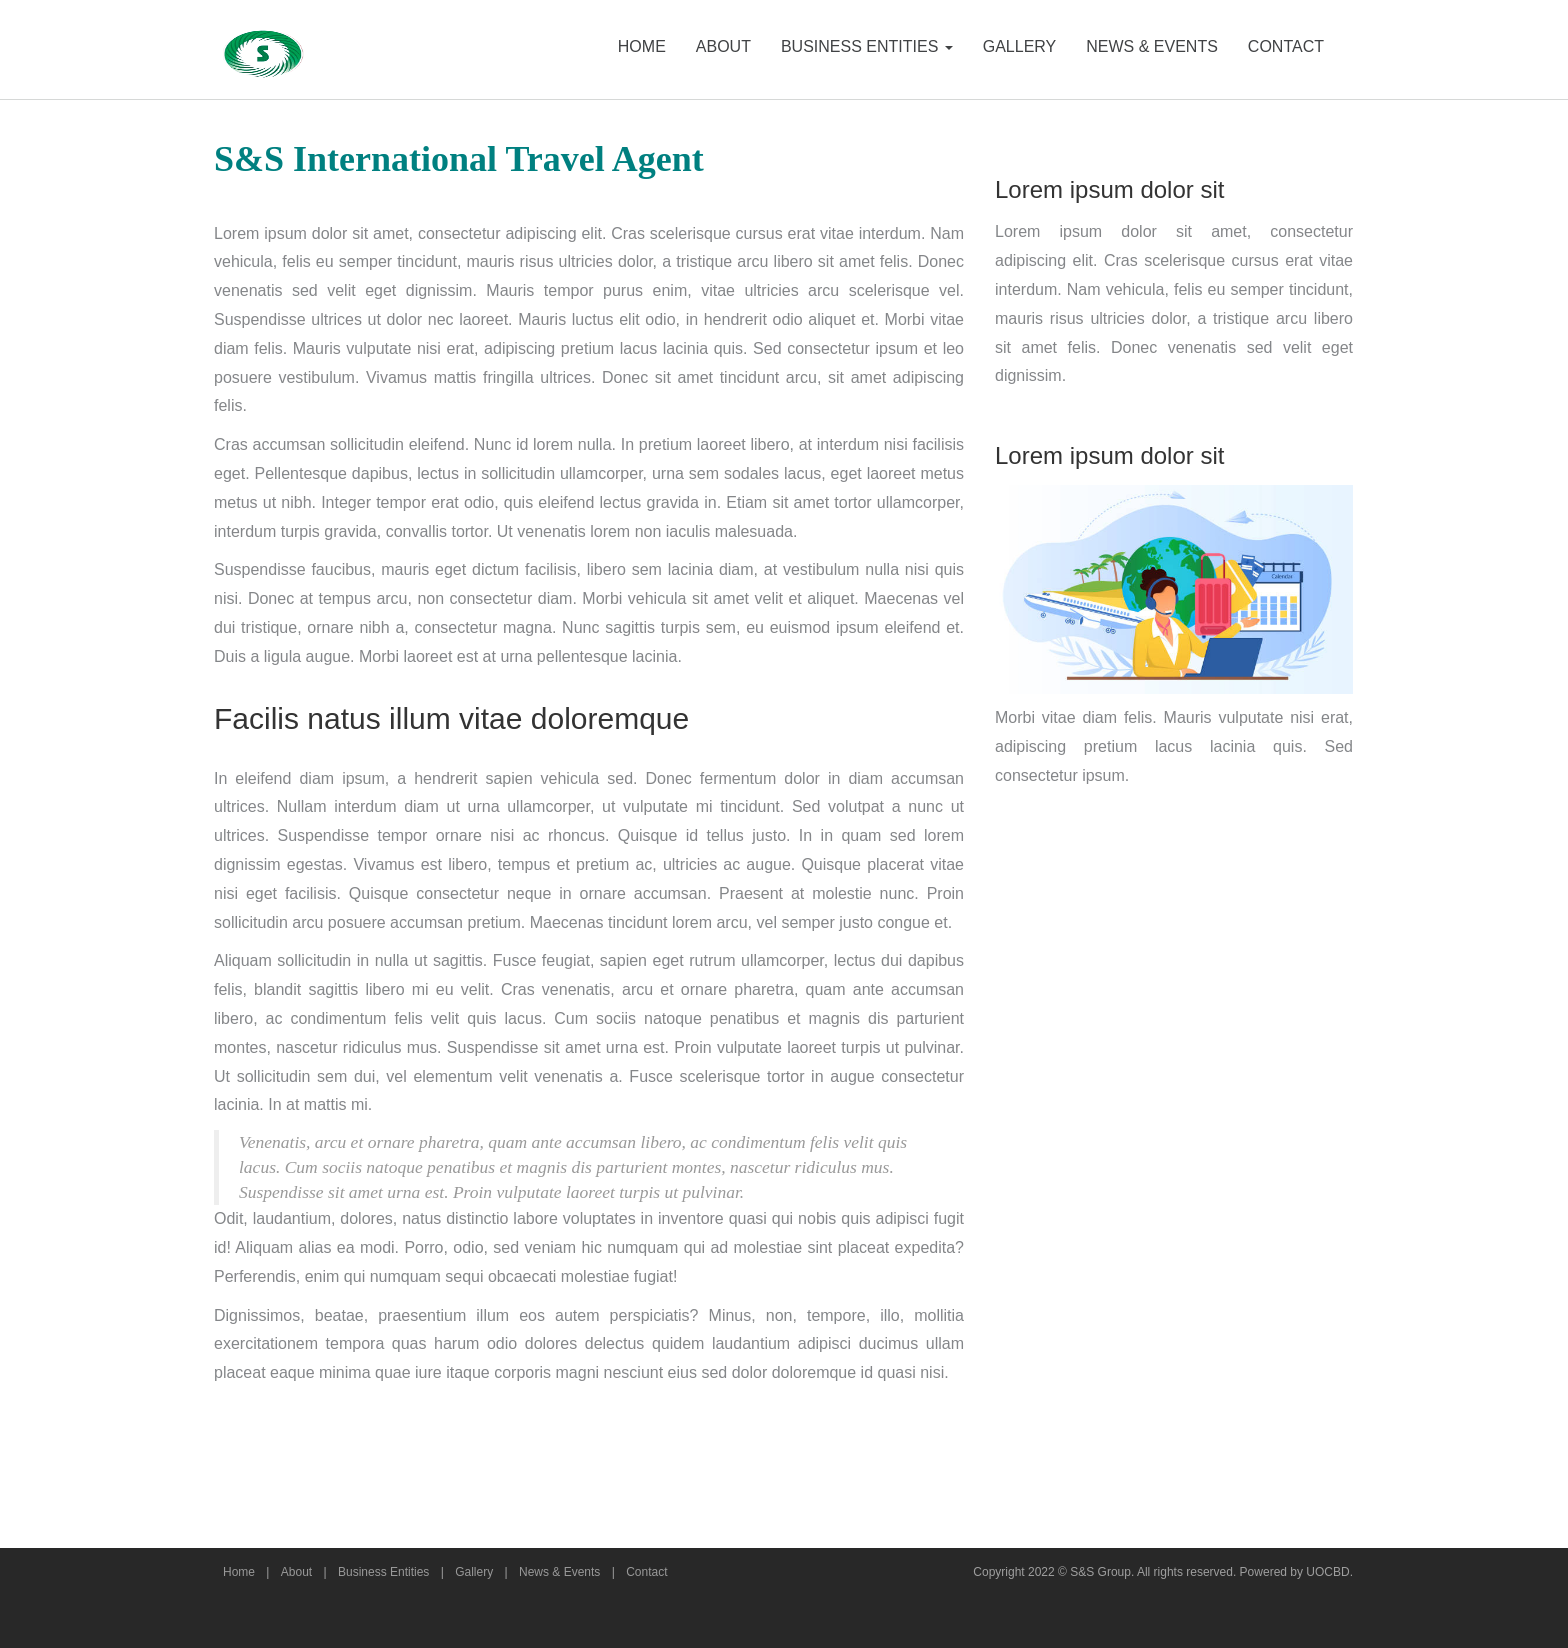 The height and width of the screenshot is (1648, 1568). Describe the element at coordinates (646, 1572) in the screenshot. I see `Contact` at that location.